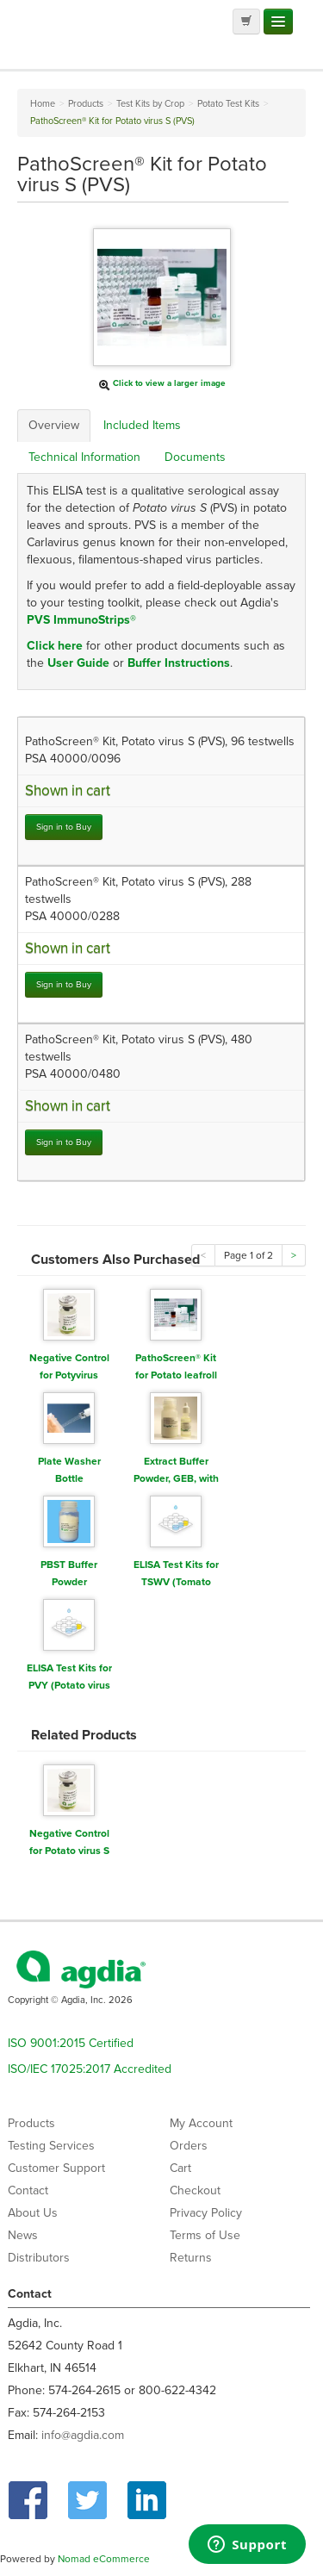 The image size is (323, 2576). What do you see at coordinates (104, 2559) in the screenshot?
I see `Nomad eCommerce` at bounding box center [104, 2559].